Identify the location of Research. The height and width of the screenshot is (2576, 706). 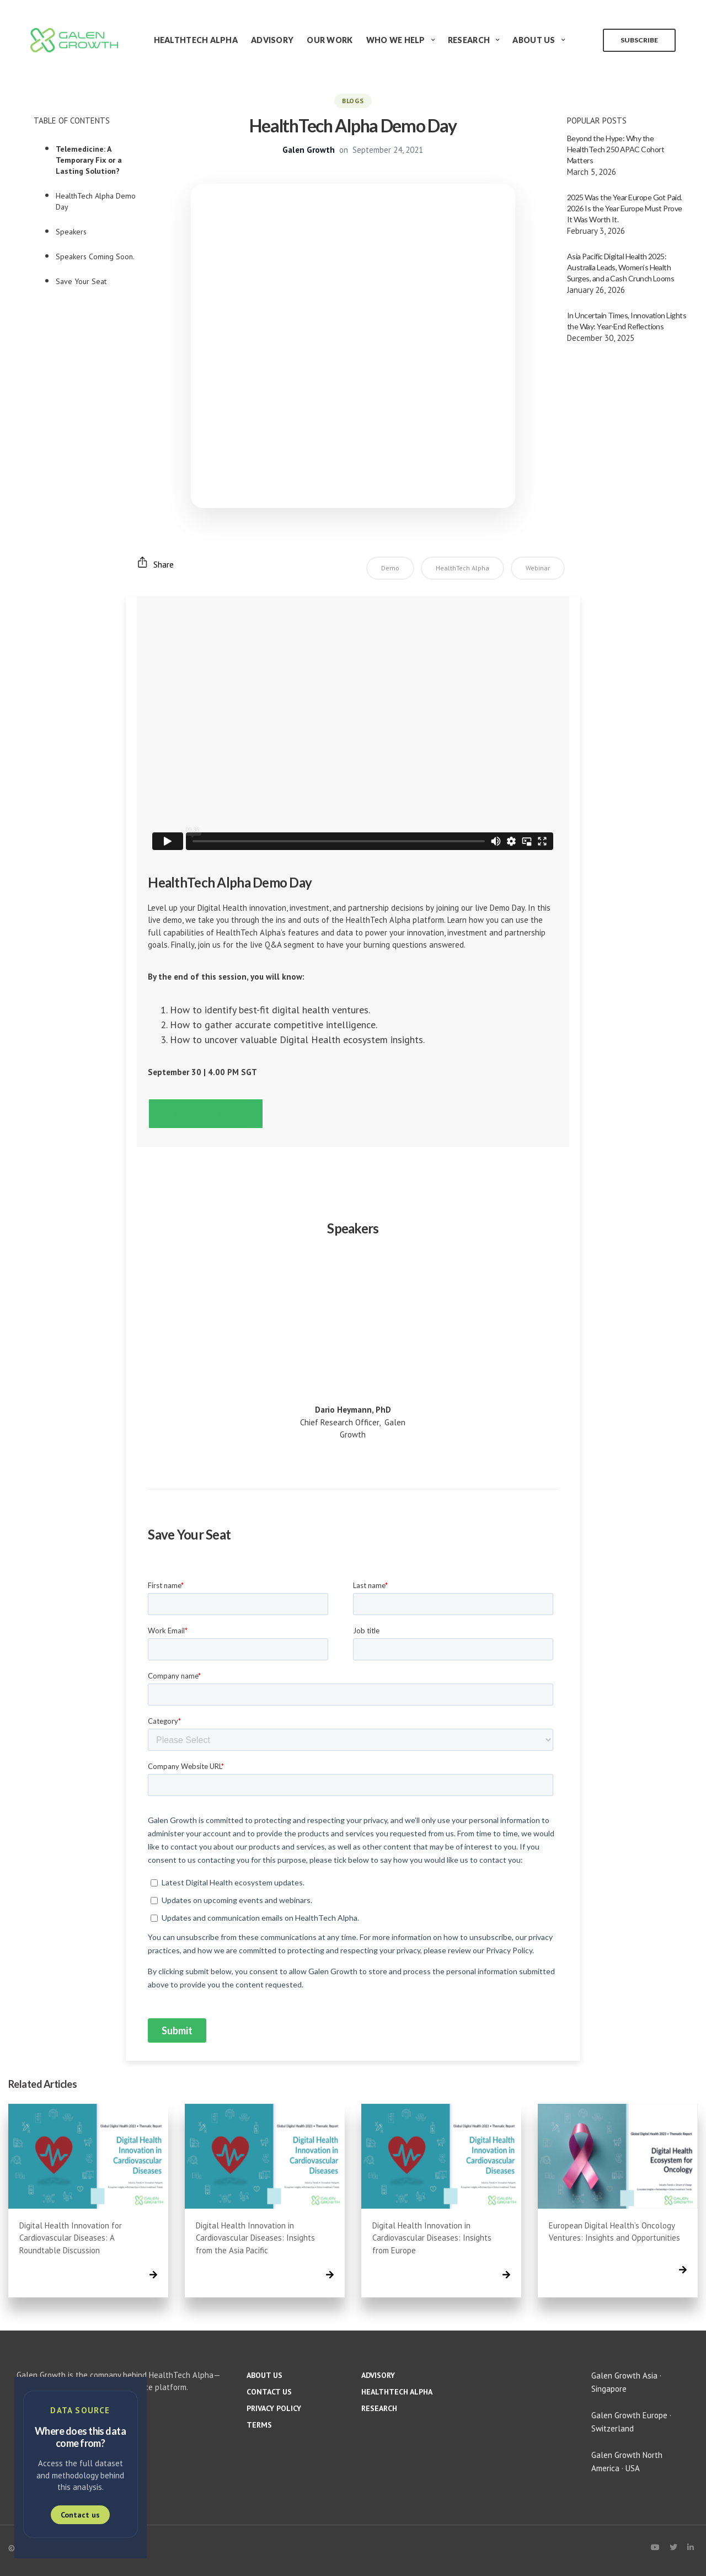
(469, 40).